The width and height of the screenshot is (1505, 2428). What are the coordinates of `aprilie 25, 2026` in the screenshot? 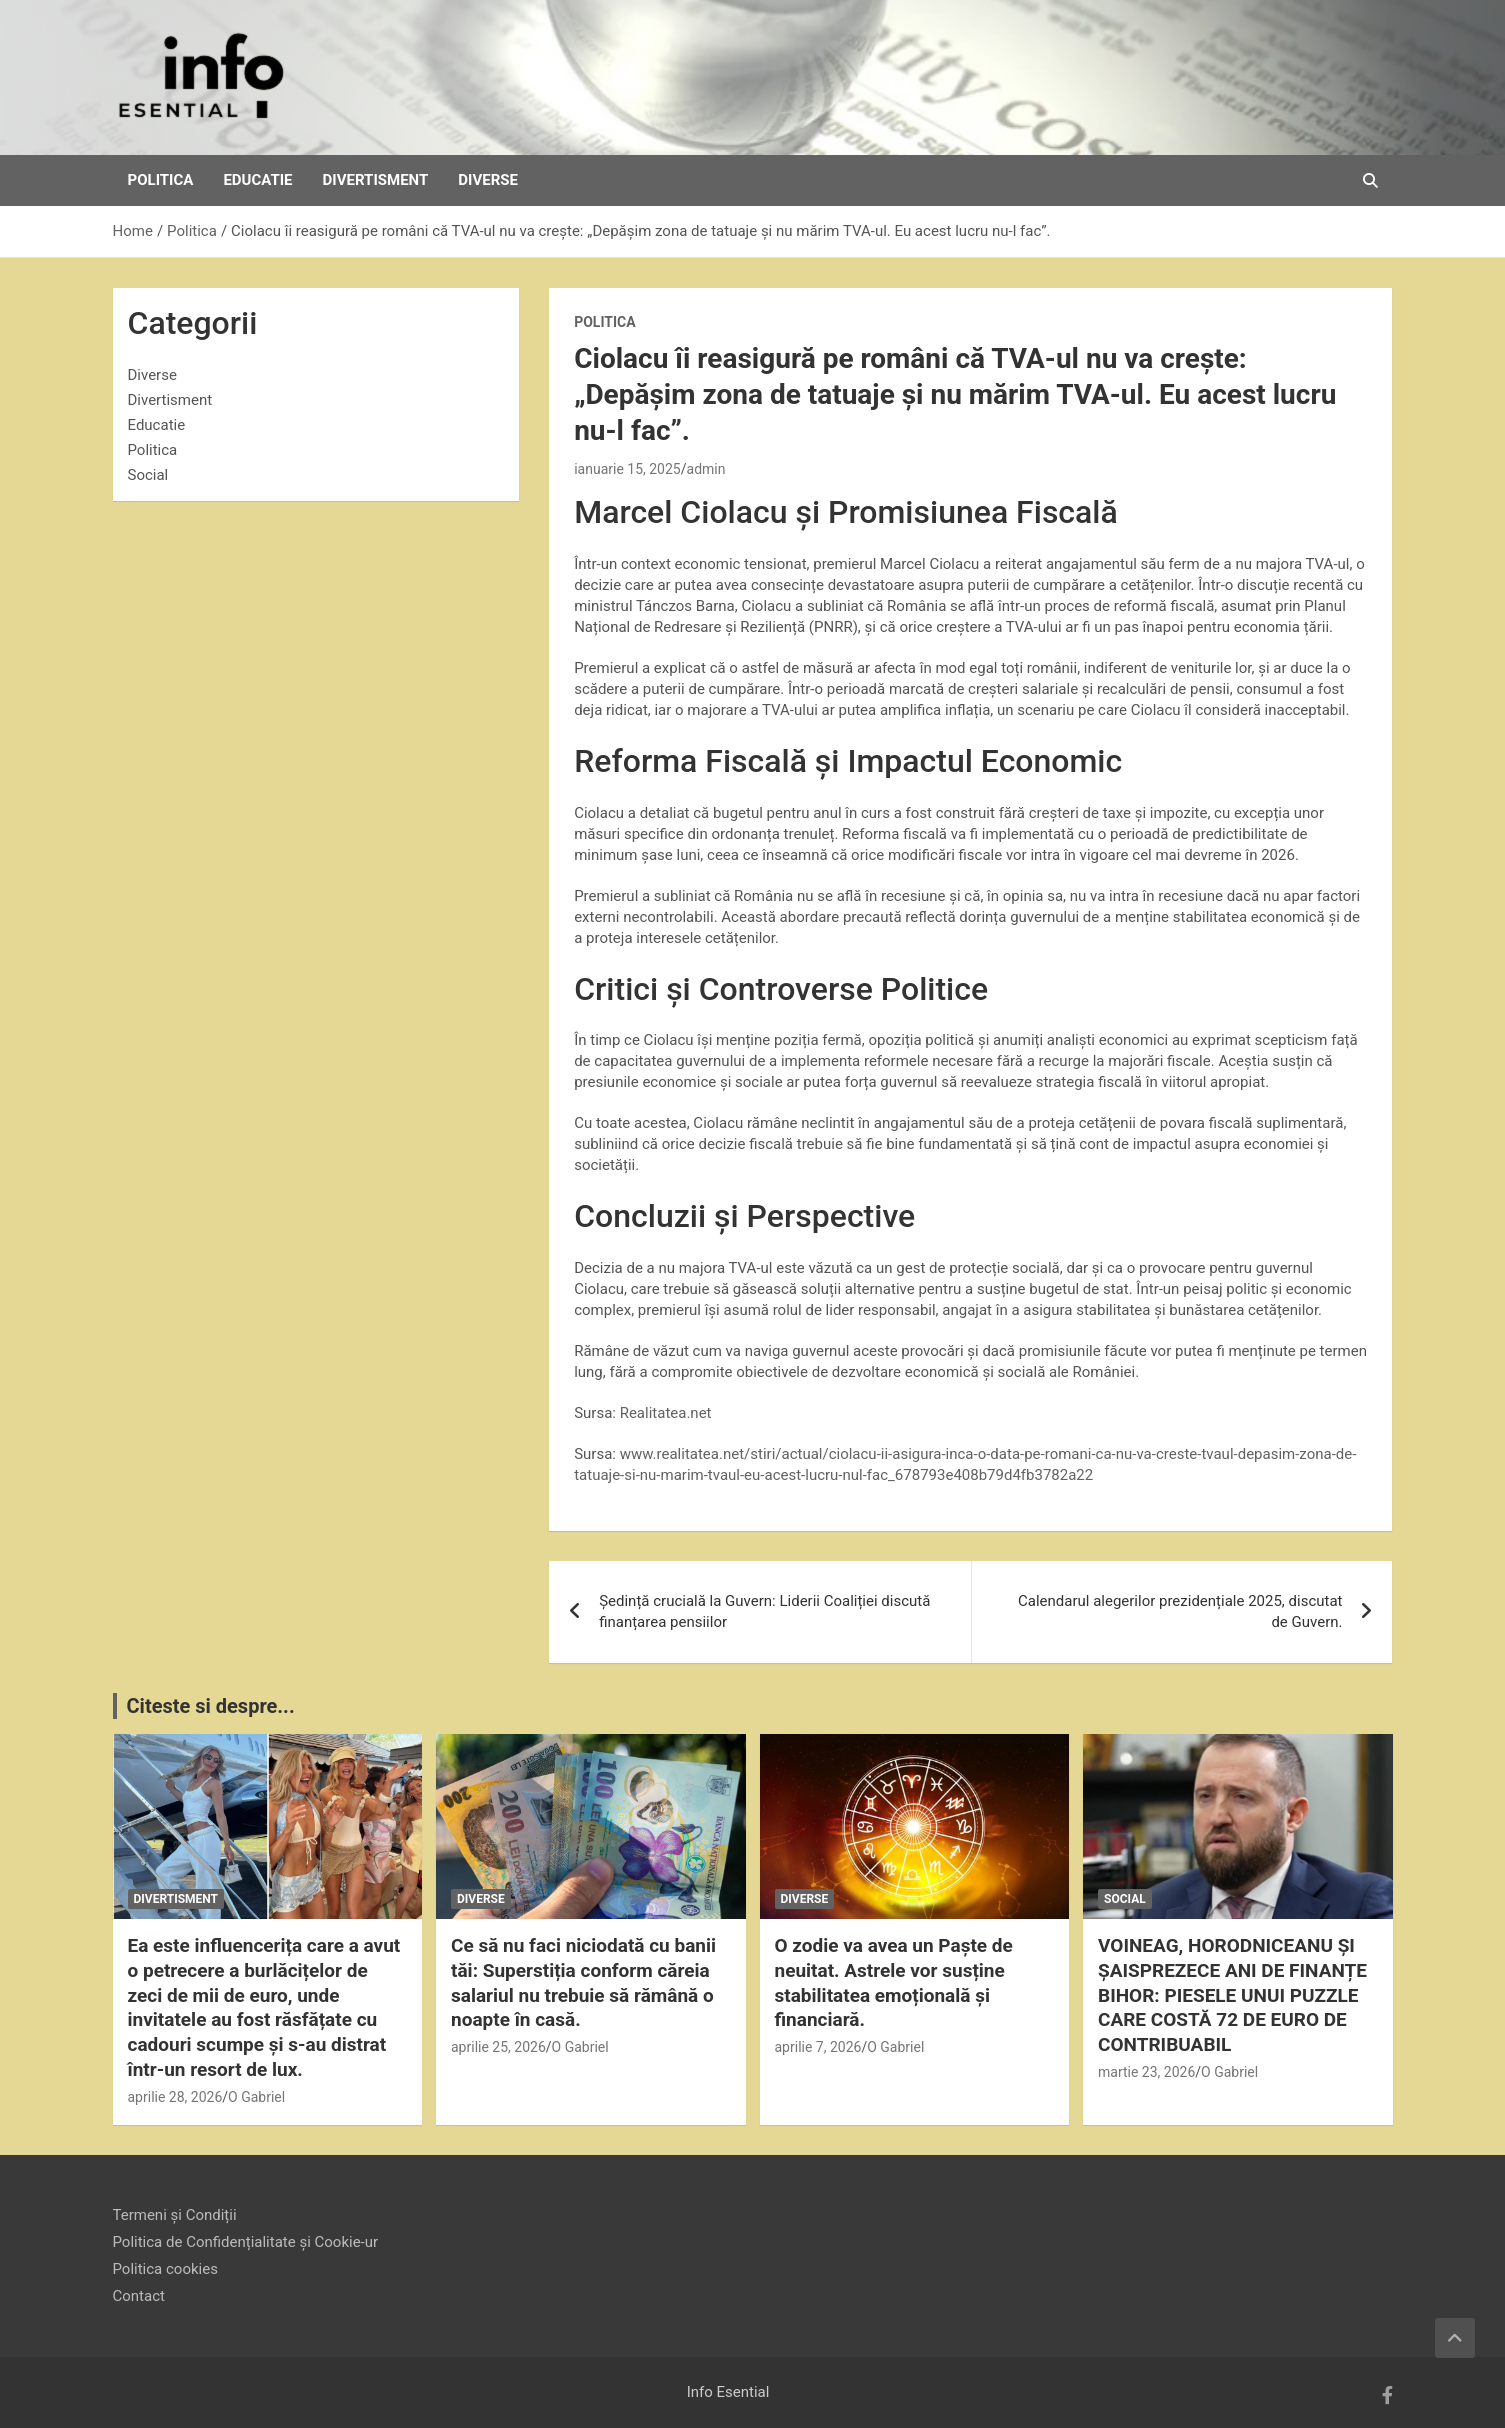 It's located at (498, 2047).